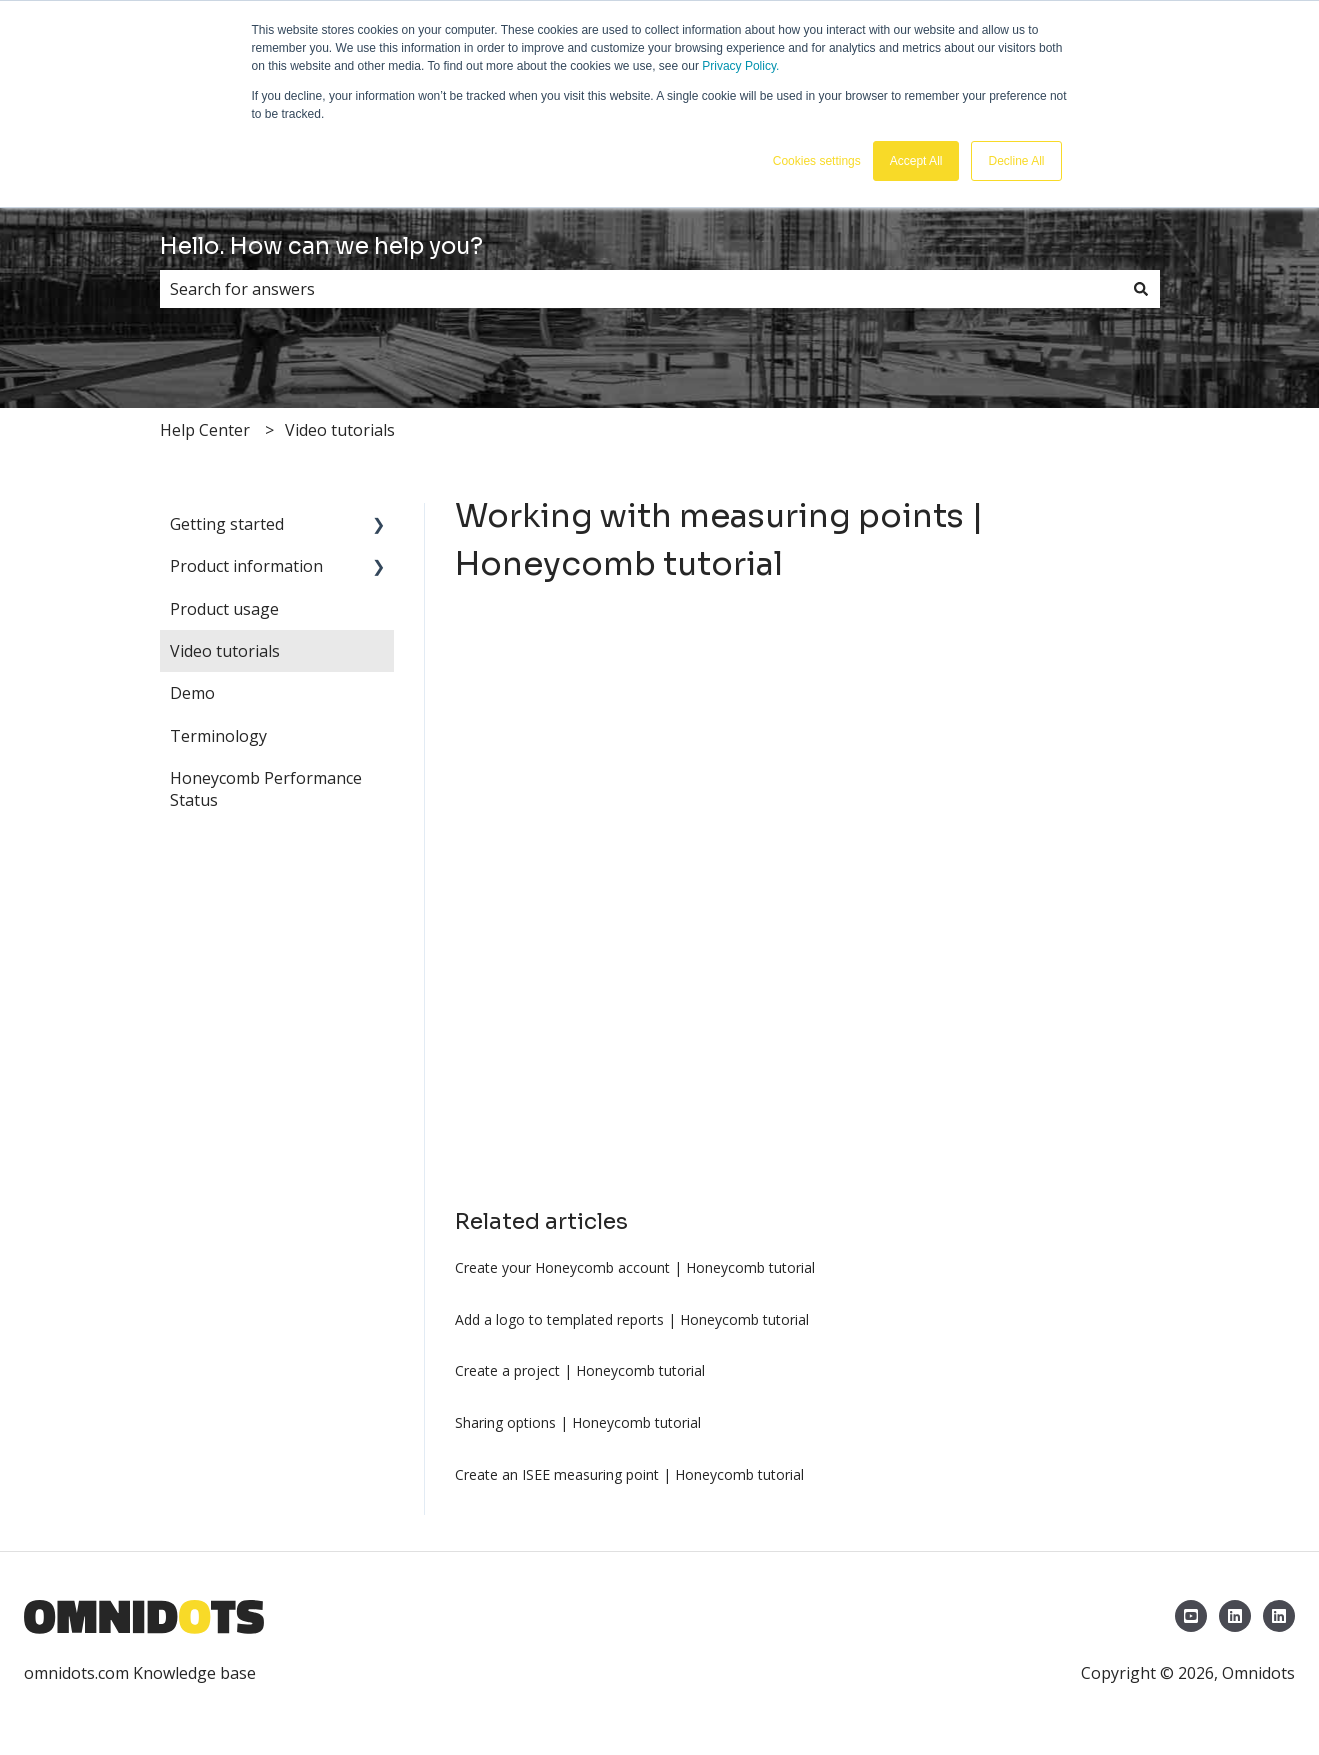 The height and width of the screenshot is (1755, 1319). Describe the element at coordinates (218, 736) in the screenshot. I see `Terminology [menuitem]` at that location.